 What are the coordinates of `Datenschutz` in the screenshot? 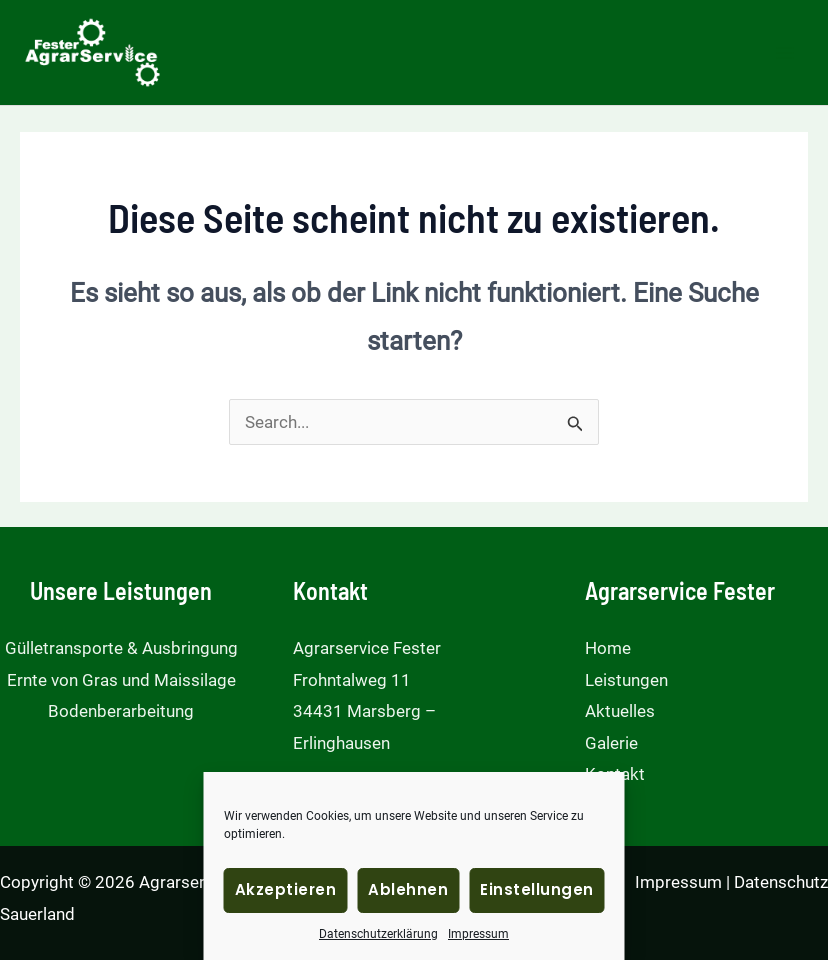 It's located at (781, 882).